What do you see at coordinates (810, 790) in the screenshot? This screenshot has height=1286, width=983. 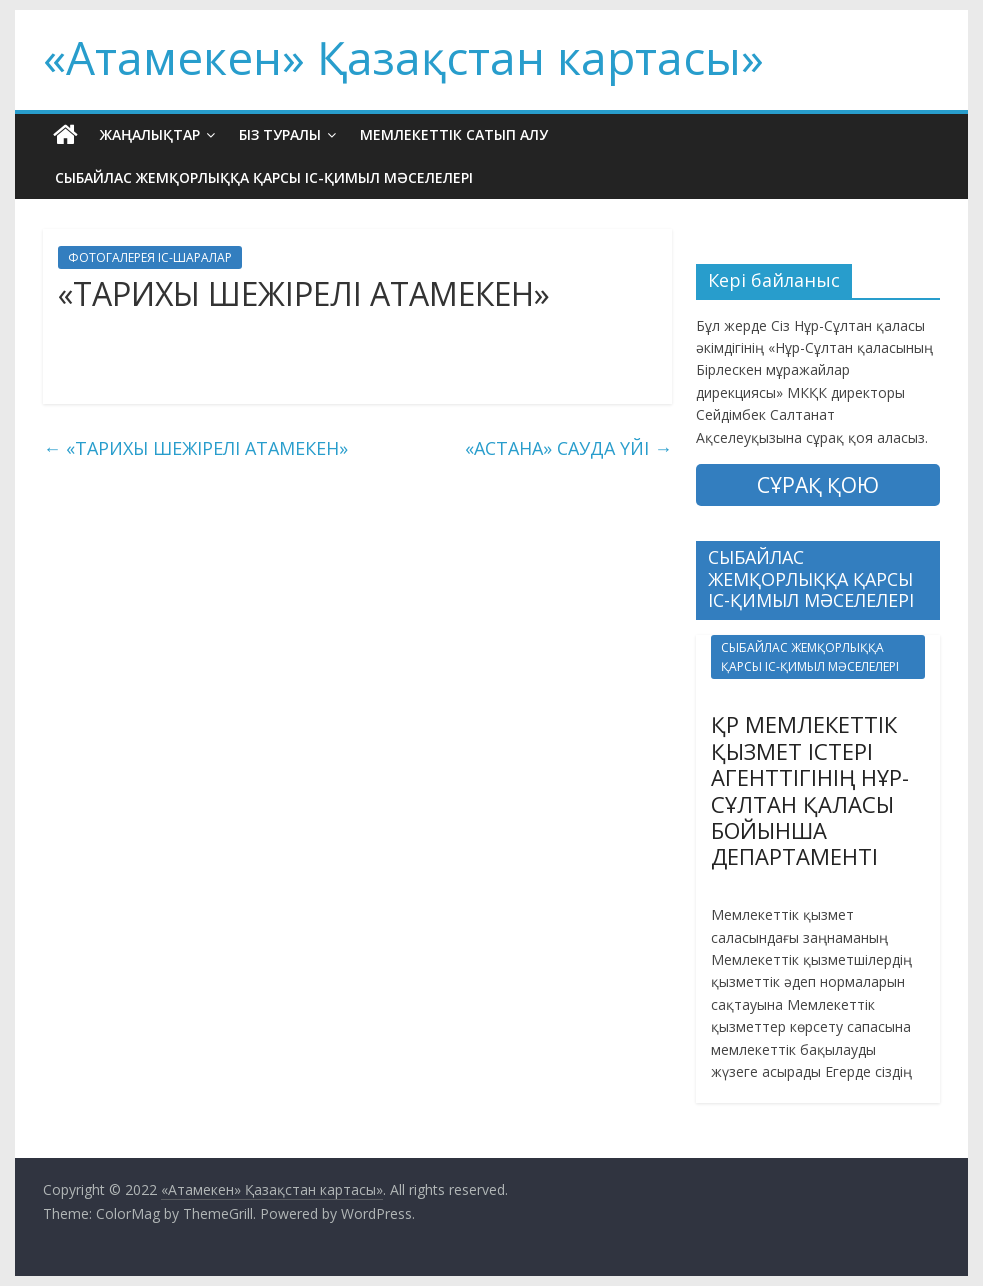 I see `ҚР МЕМЛЕКЕТТІК ҚЫЗМЕТ ІСТЕРІ АГЕНТТІГІНІҢ НҰР-СҰЛТАН ҚАЛАСЫ БОЙЫНША ДЕПАРТАМЕНТІ` at bounding box center [810, 790].